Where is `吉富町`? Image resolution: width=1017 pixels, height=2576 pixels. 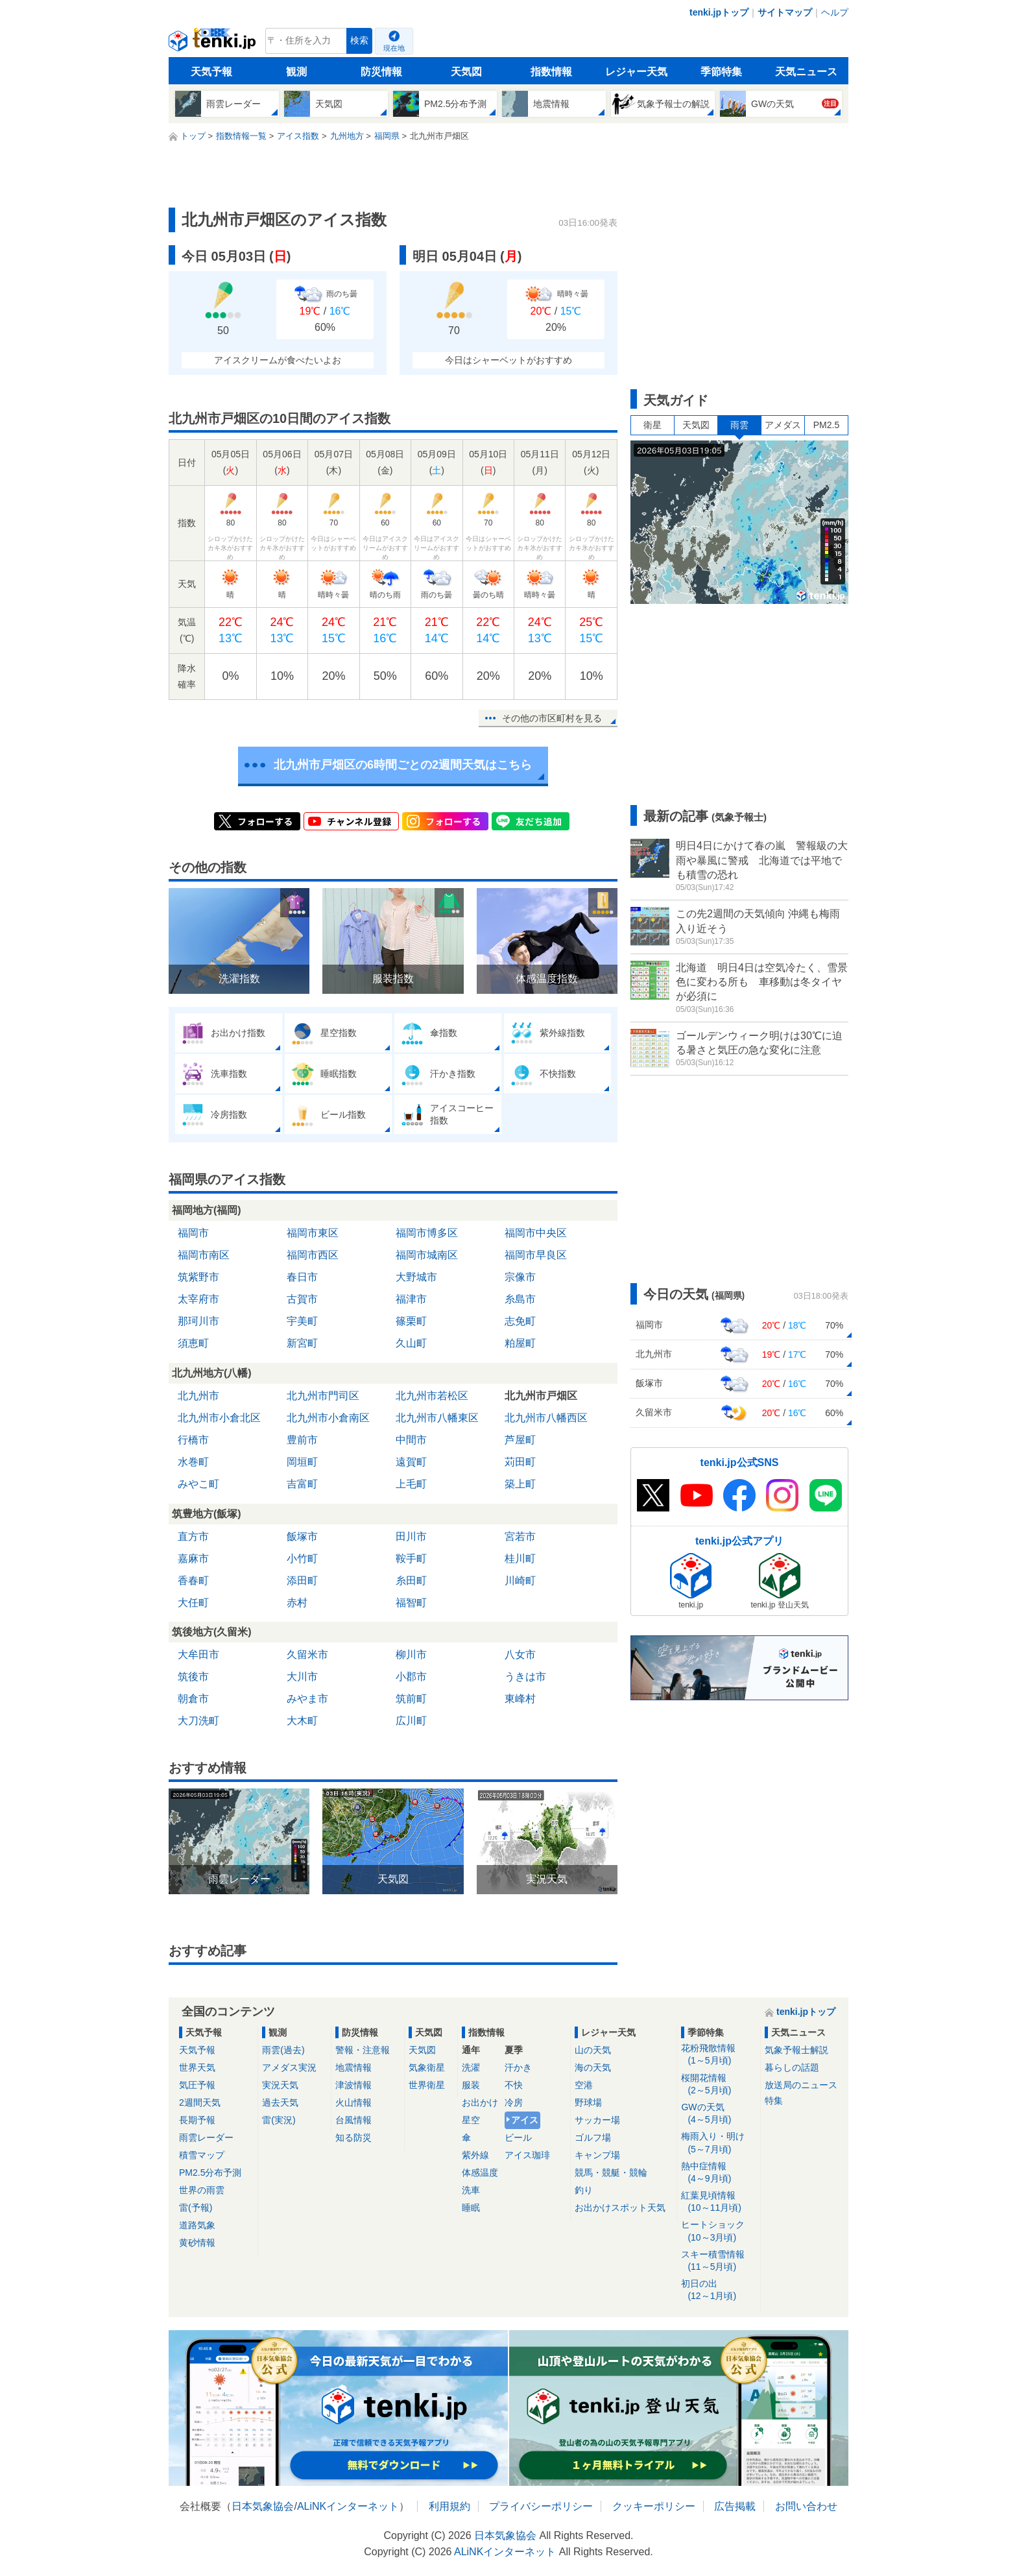 吉富町 is located at coordinates (302, 1483).